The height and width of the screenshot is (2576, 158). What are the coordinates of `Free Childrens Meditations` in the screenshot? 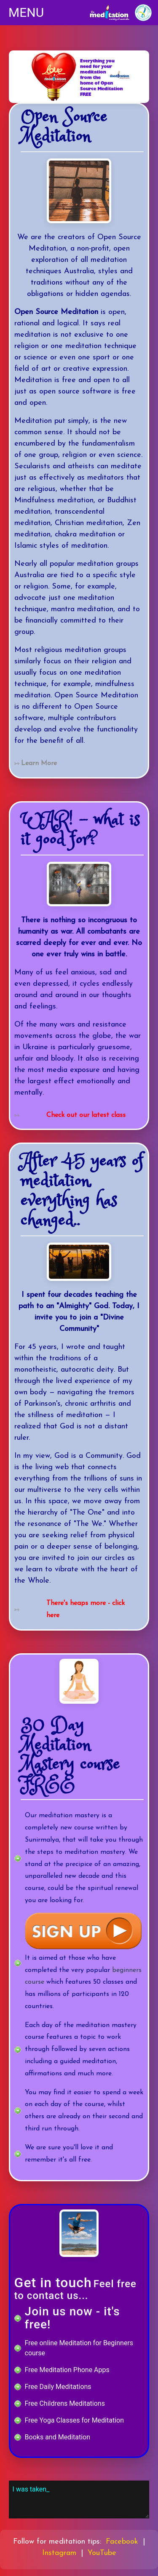 It's located at (65, 2403).